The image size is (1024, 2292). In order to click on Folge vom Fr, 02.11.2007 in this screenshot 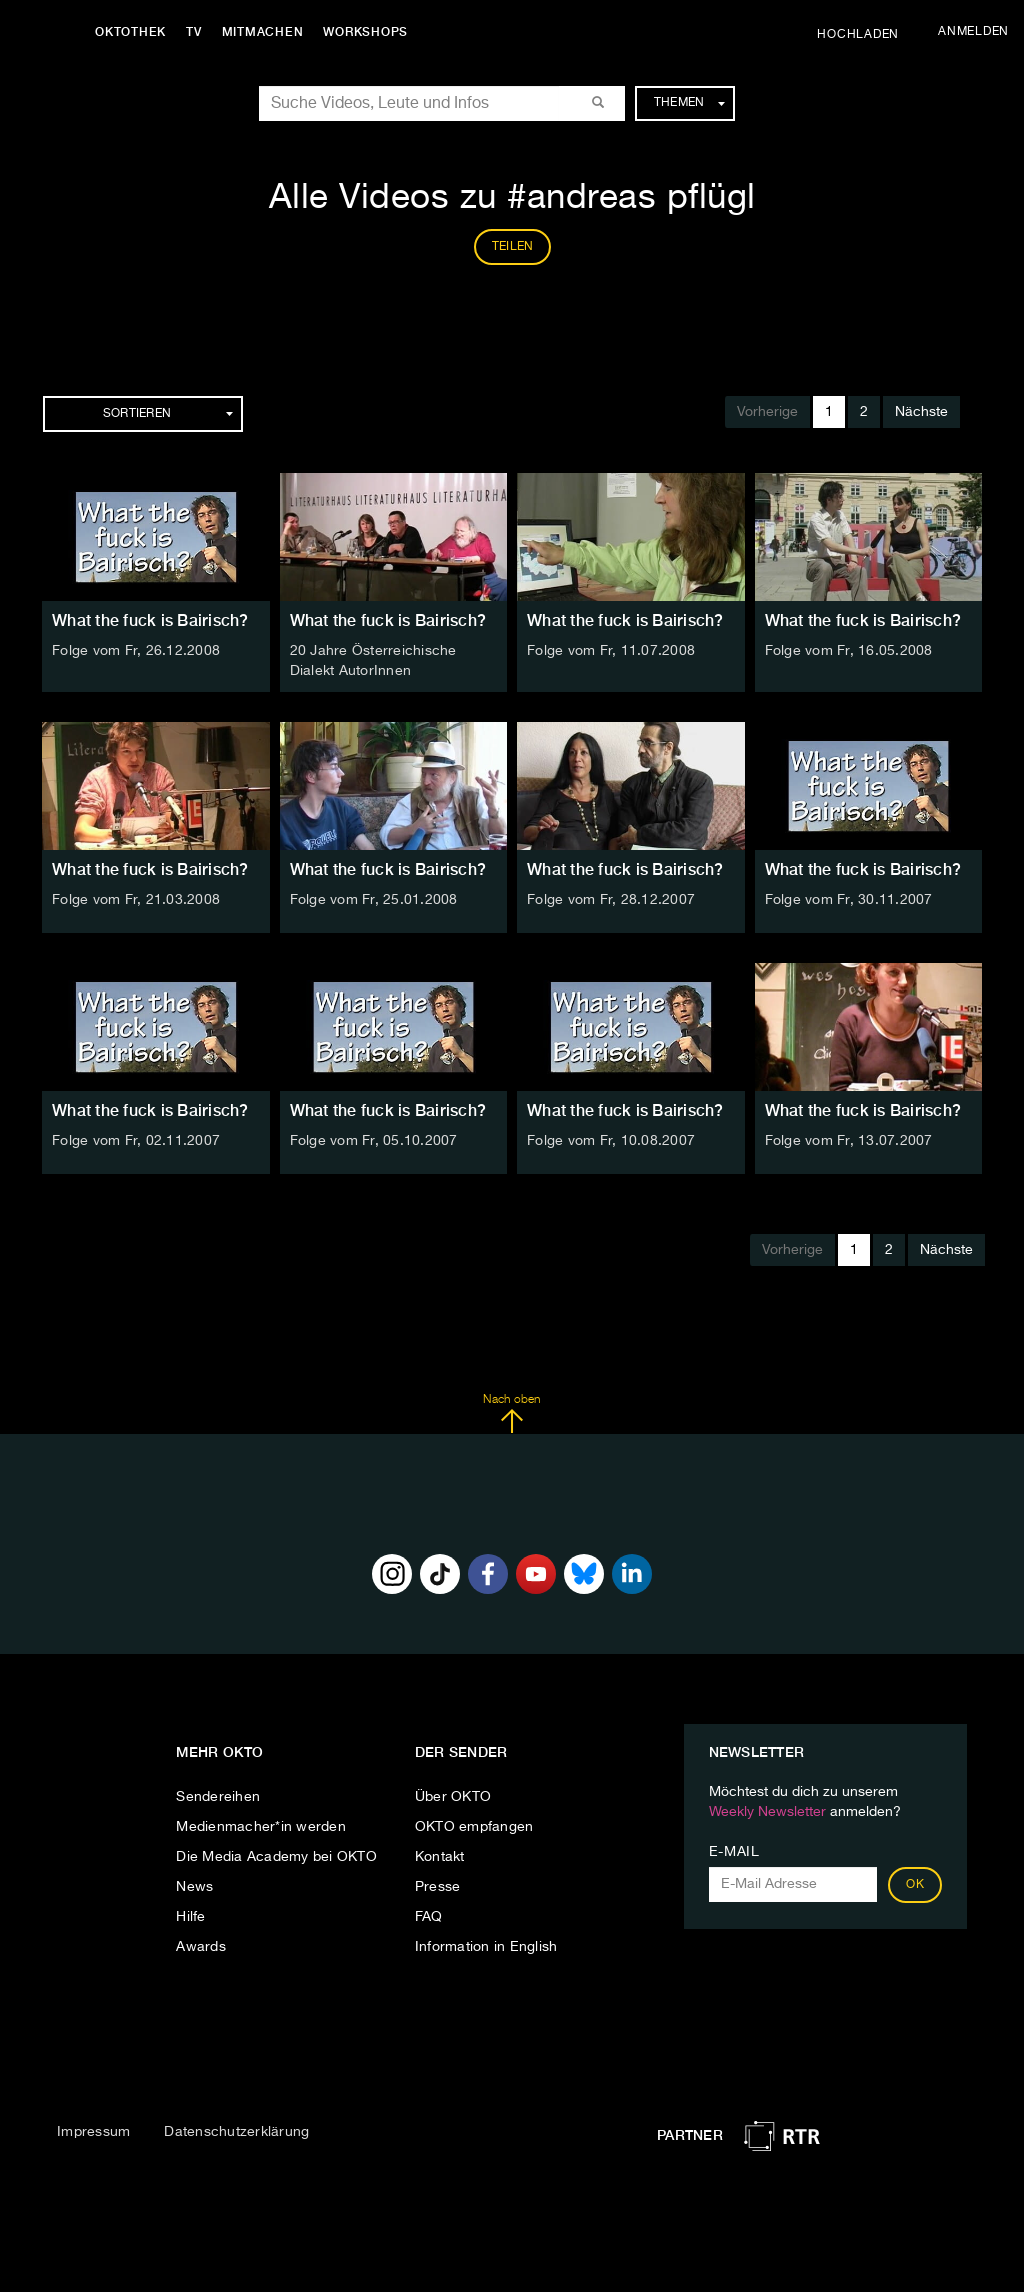, I will do `click(136, 1141)`.